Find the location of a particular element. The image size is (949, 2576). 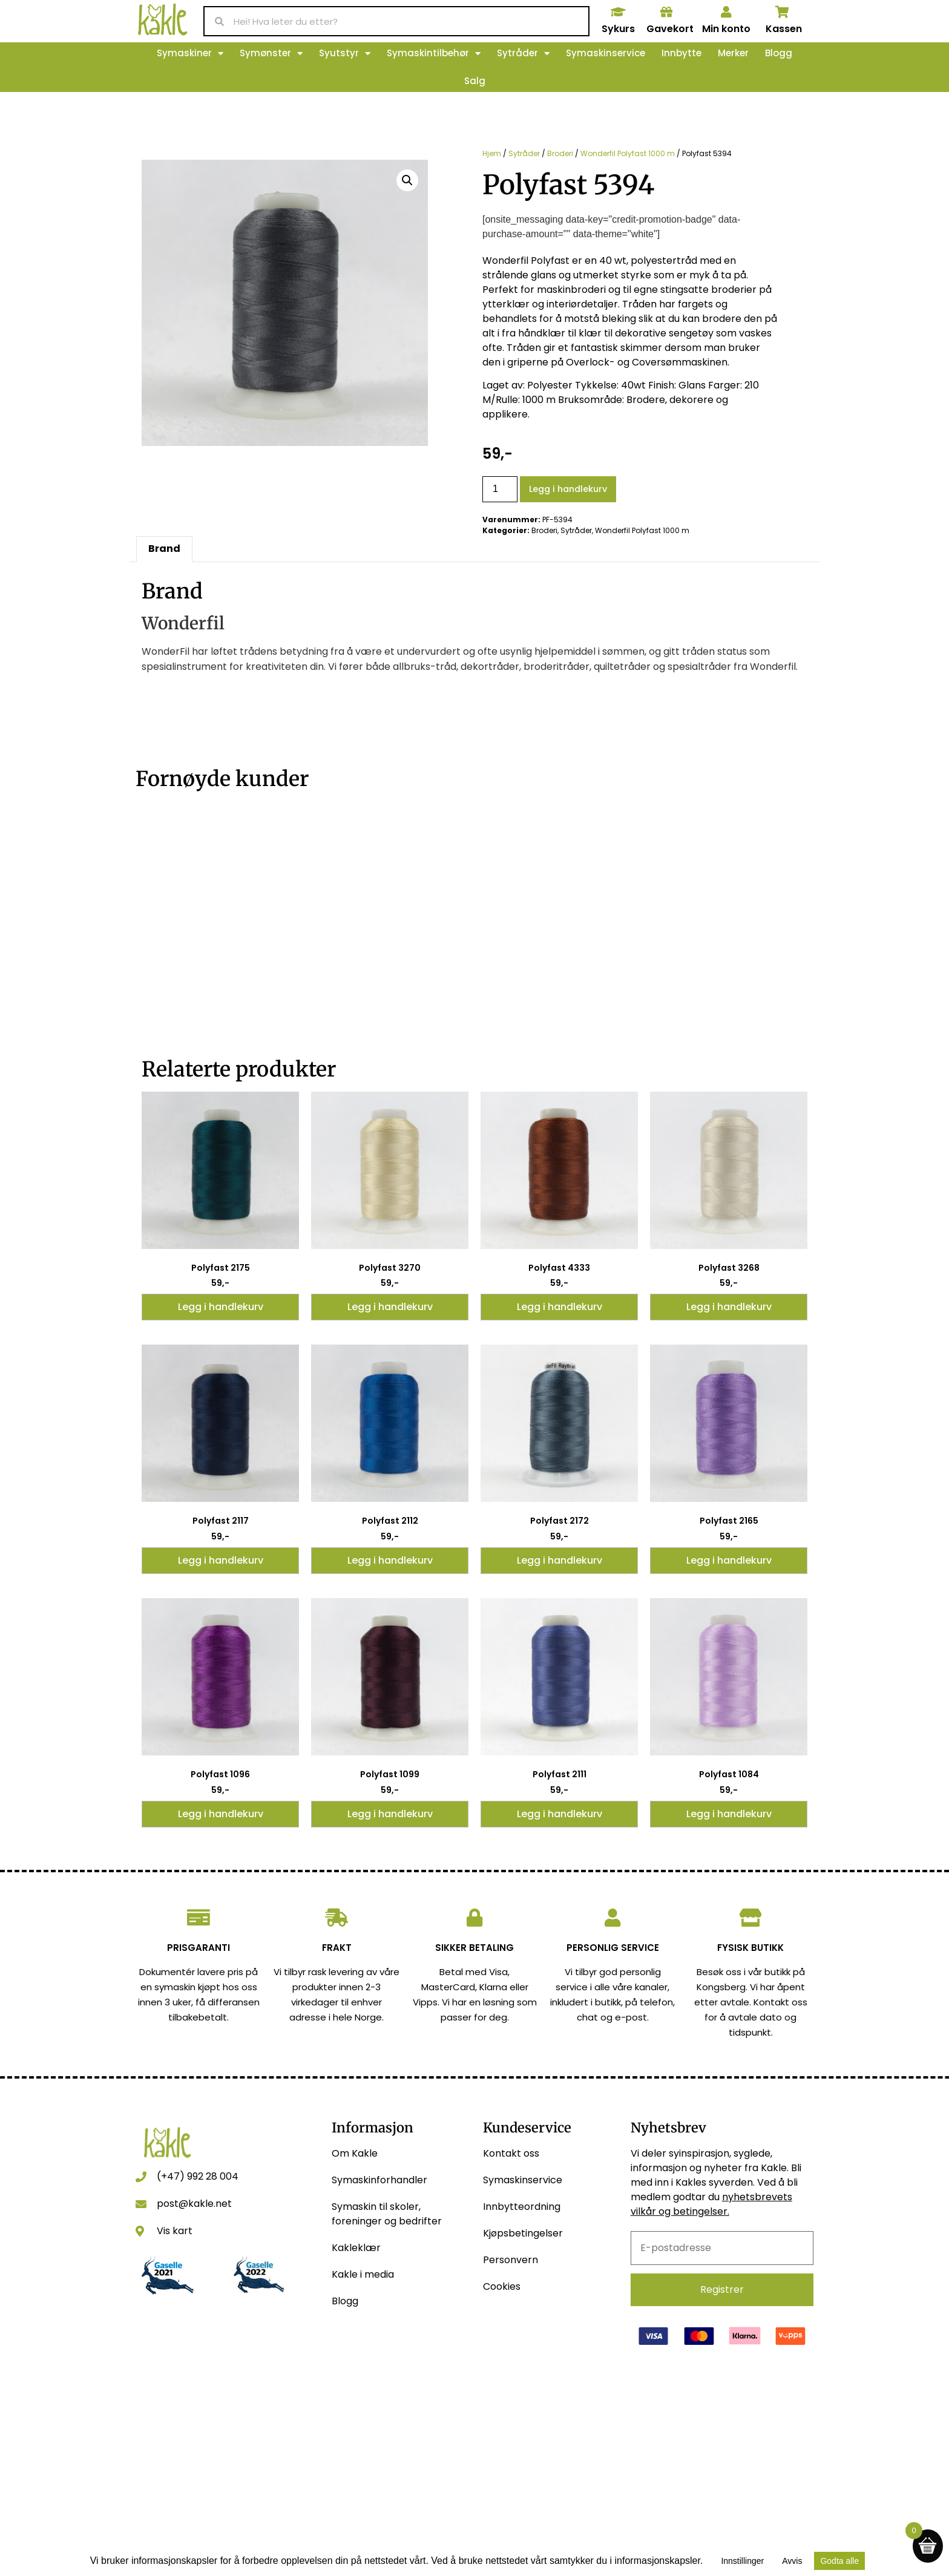

Gavekort is located at coordinates (670, 29).